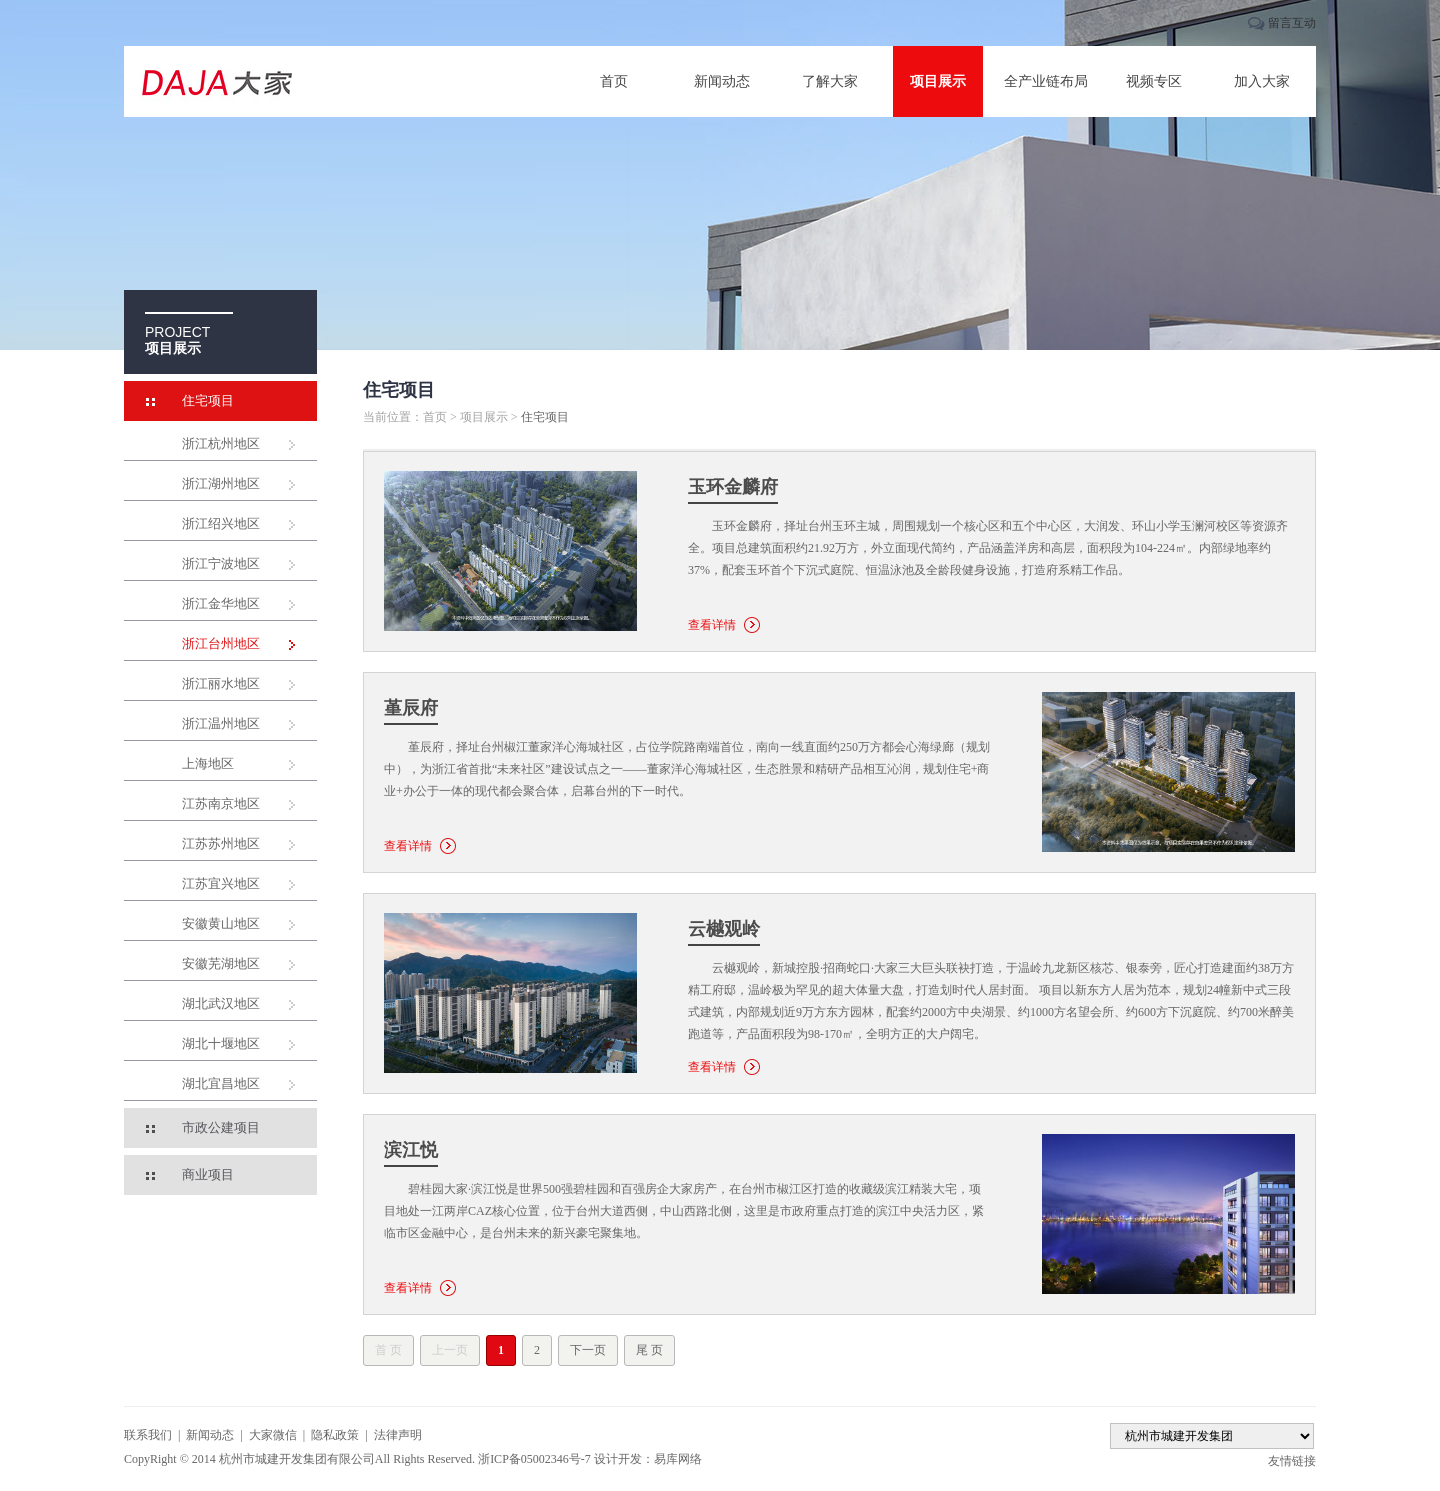 The height and width of the screenshot is (1491, 1440). I want to click on 湖北武汉地区, so click(221, 1003).